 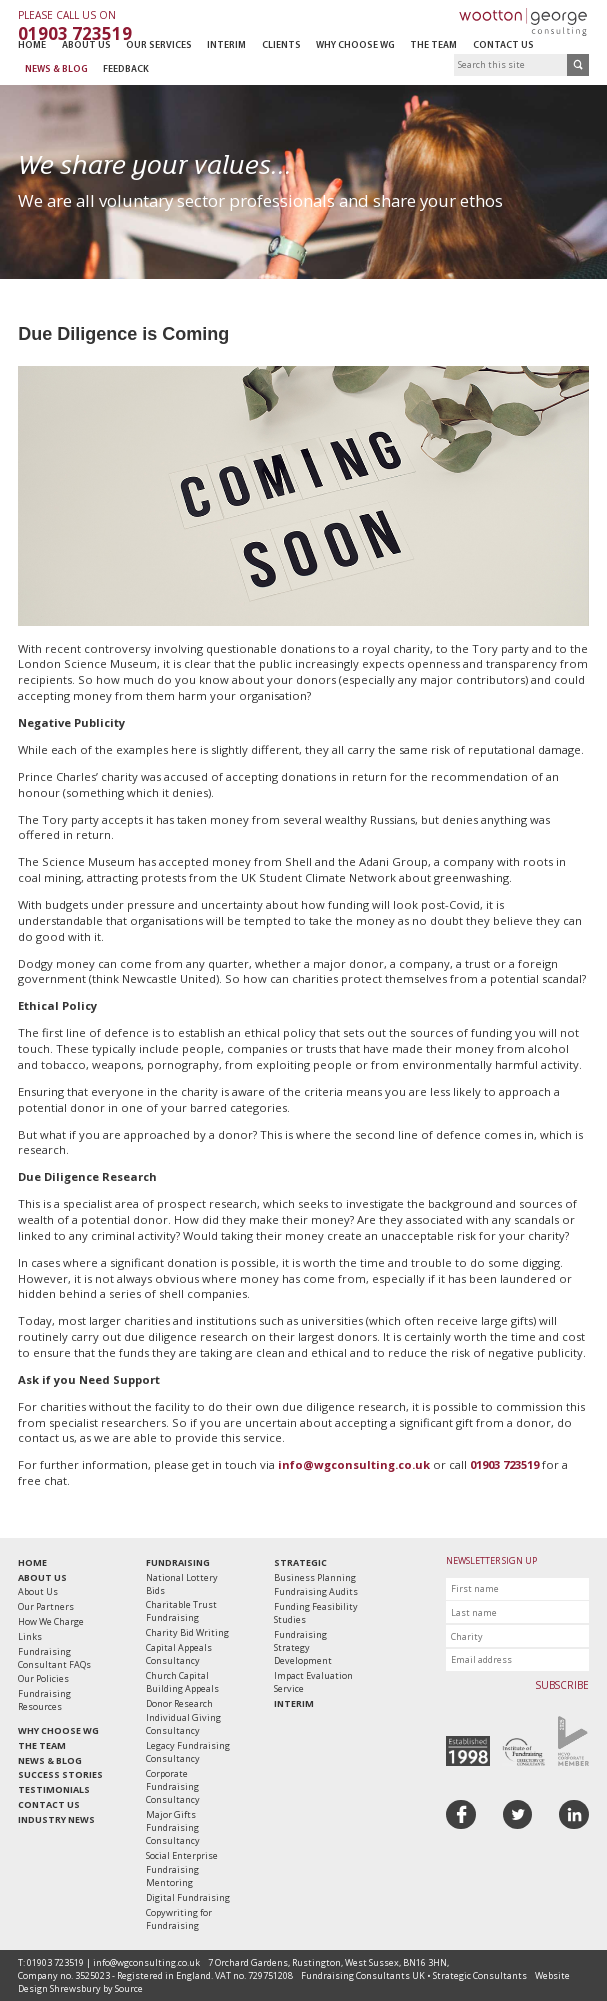 What do you see at coordinates (178, 1562) in the screenshot?
I see `Fundraising` at bounding box center [178, 1562].